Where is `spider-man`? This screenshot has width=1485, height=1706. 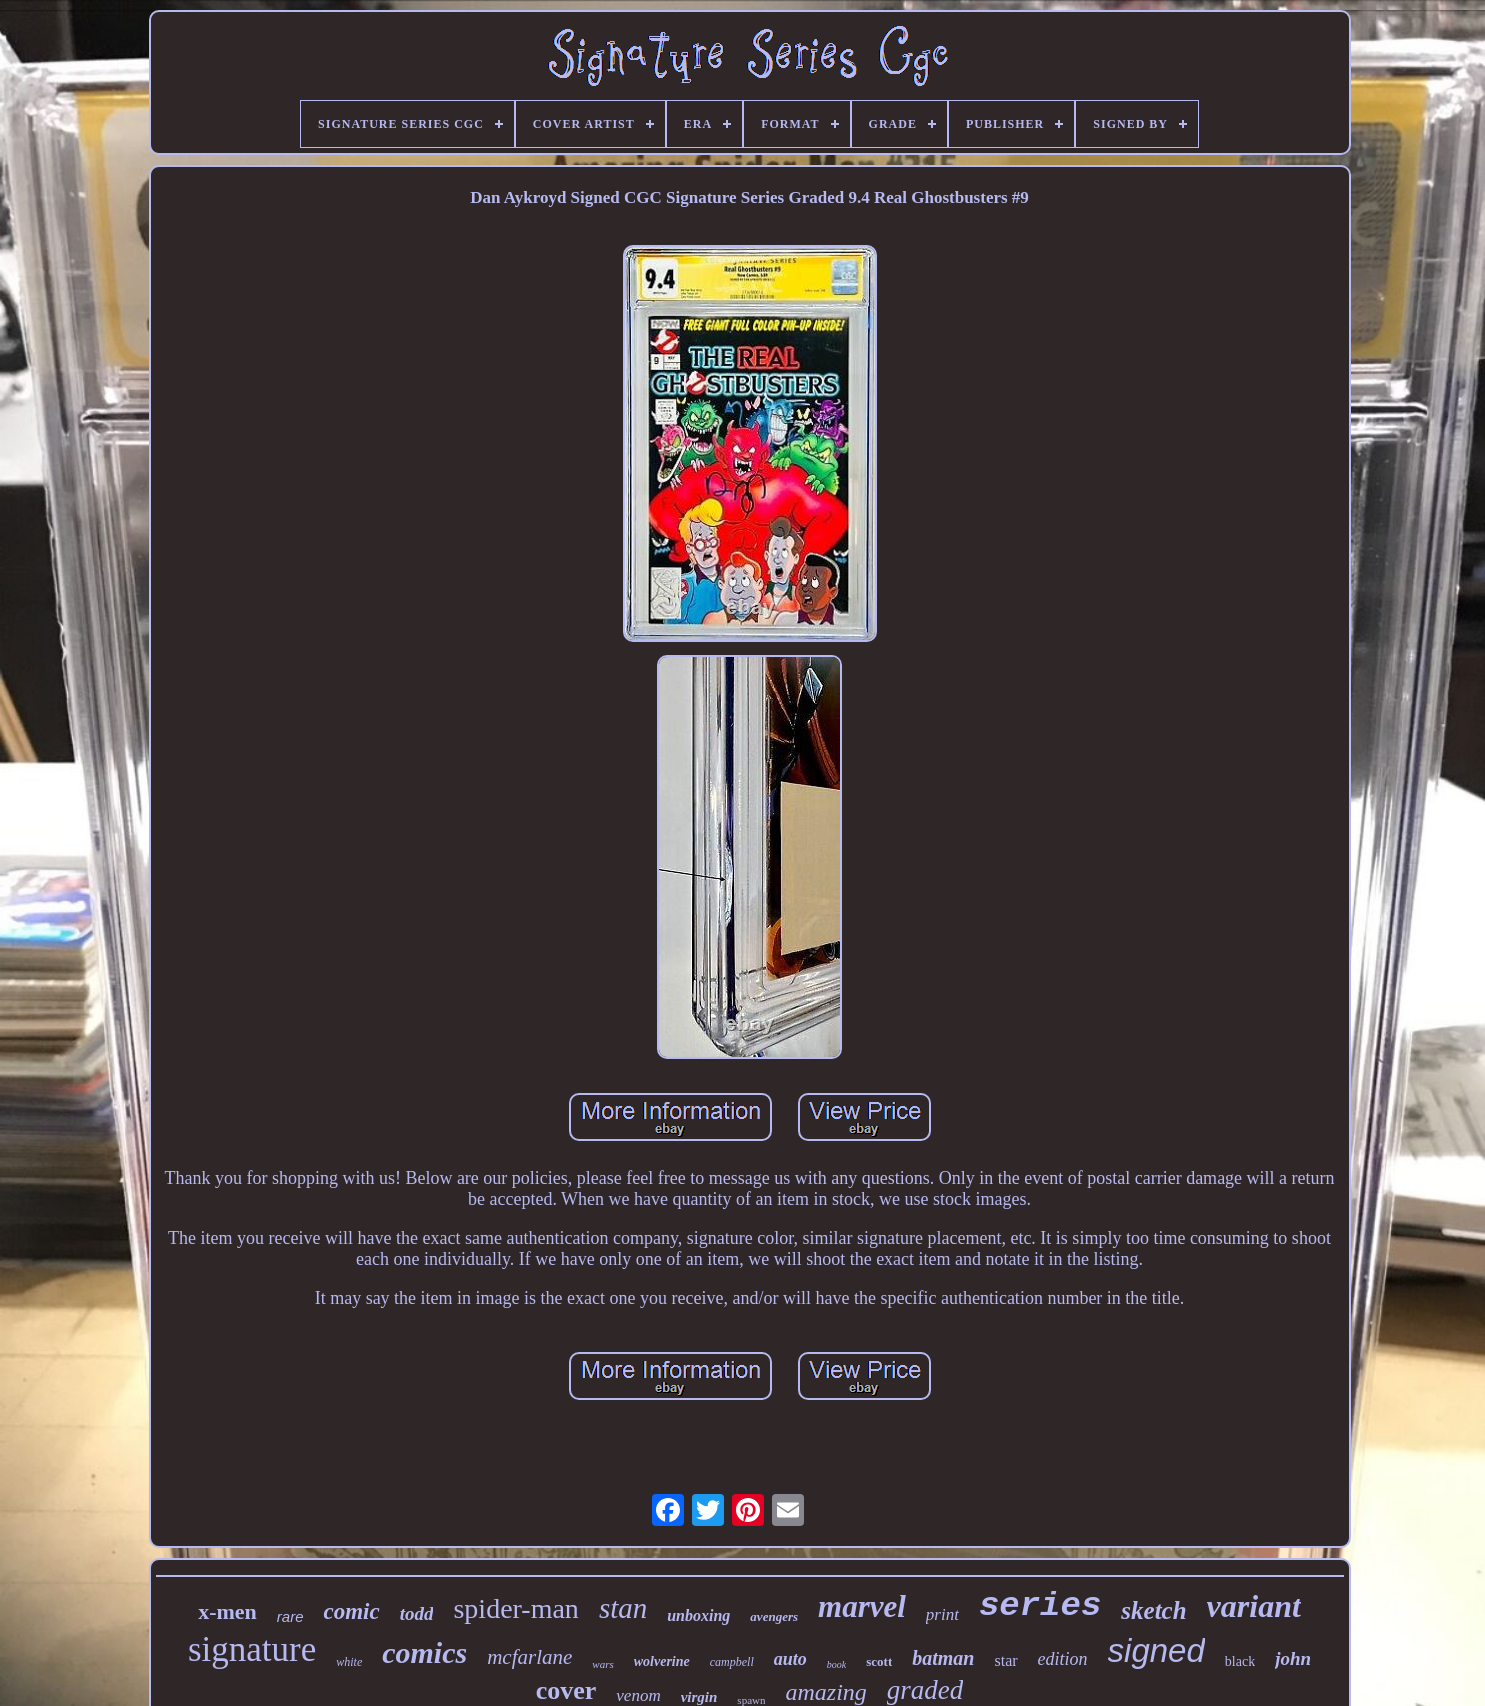
spider-man is located at coordinates (515, 1608).